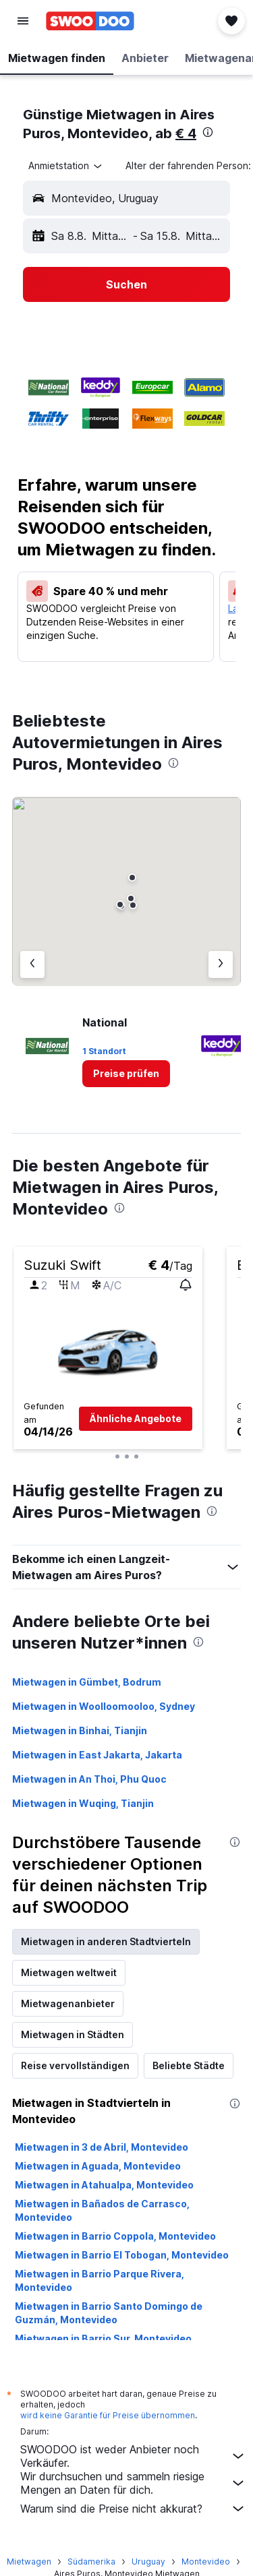  Describe the element at coordinates (103, 2338) in the screenshot. I see `Mietwagen in Barrio Sur, Montevideo` at that location.